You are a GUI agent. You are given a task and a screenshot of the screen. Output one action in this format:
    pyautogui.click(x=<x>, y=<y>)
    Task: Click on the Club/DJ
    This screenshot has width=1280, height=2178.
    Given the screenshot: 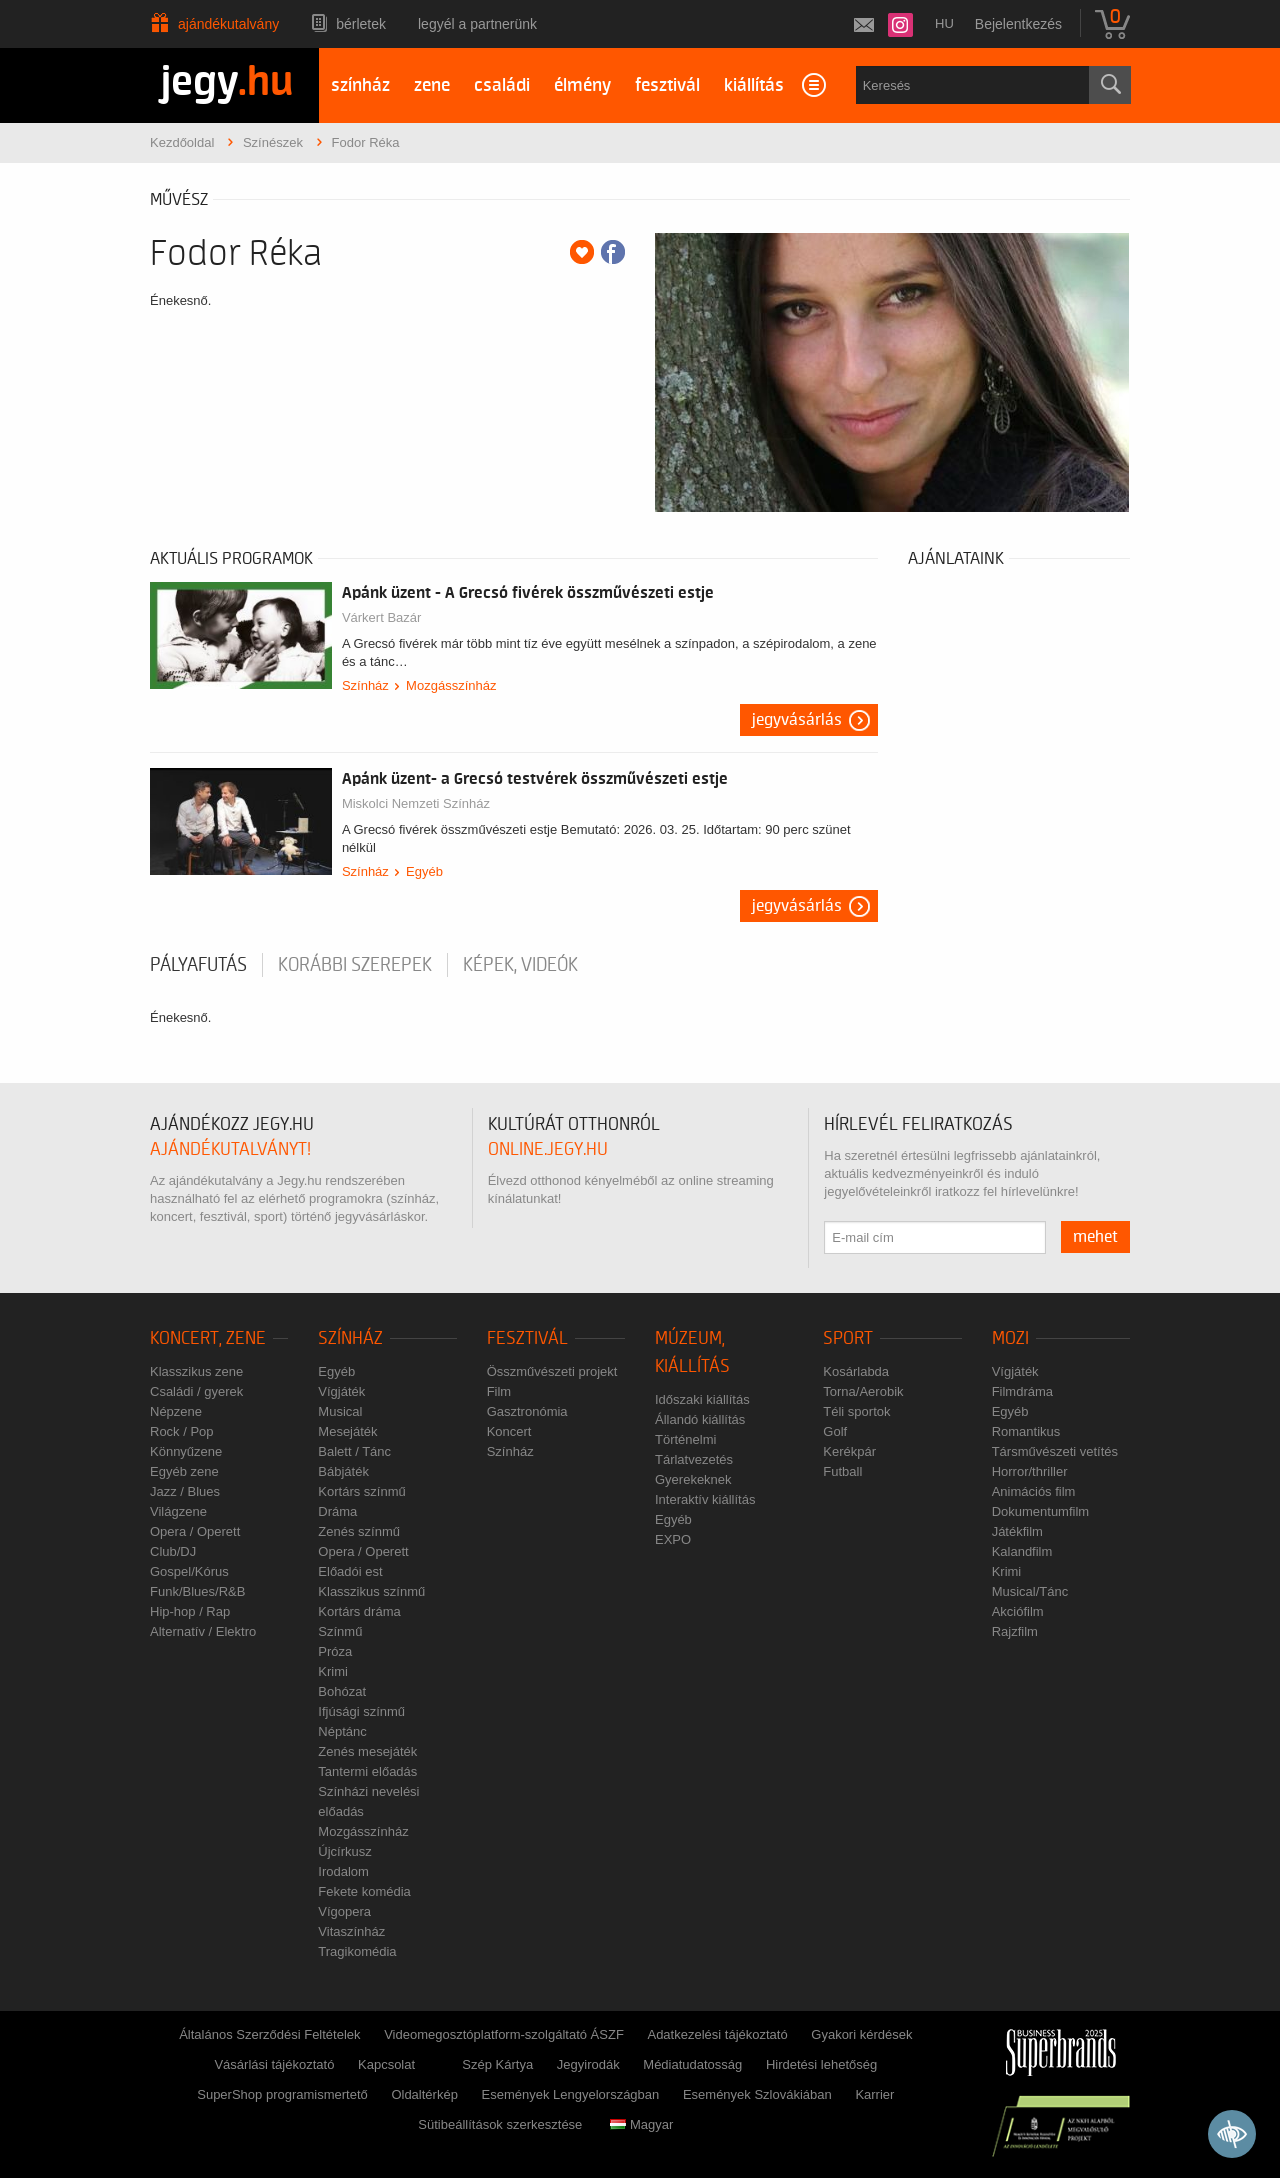 What is the action you would take?
    pyautogui.click(x=173, y=1551)
    